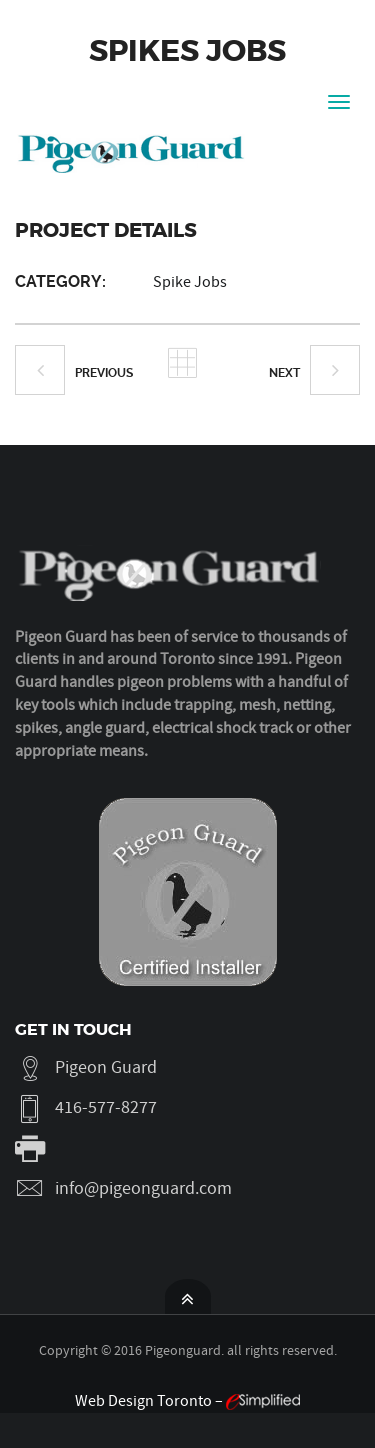 The height and width of the screenshot is (1448, 375). I want to click on info@pigeonguard.com, so click(143, 1188).